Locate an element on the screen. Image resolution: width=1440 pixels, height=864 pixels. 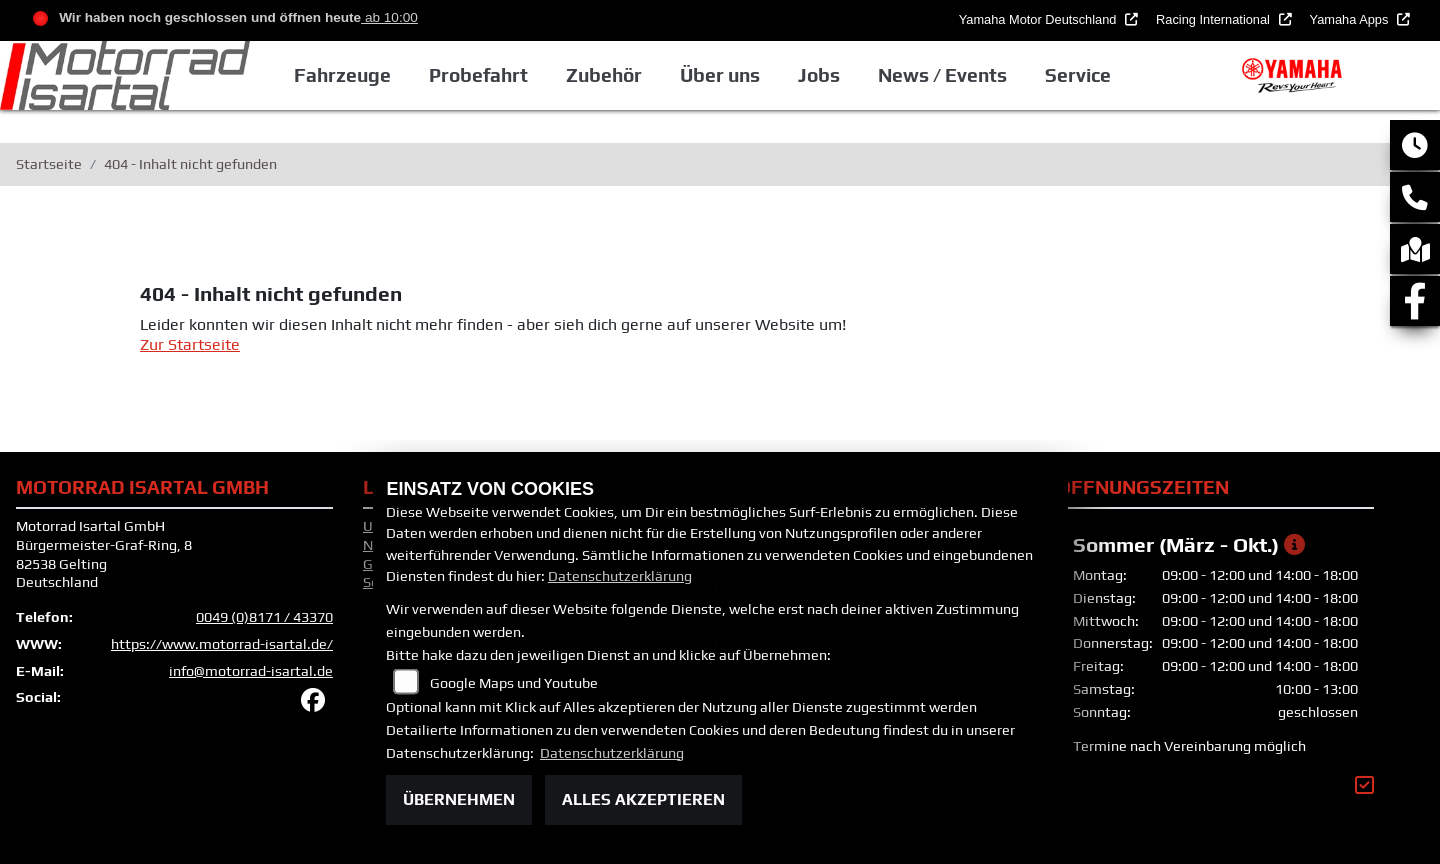
Über uns [button] is located at coordinates (720, 75).